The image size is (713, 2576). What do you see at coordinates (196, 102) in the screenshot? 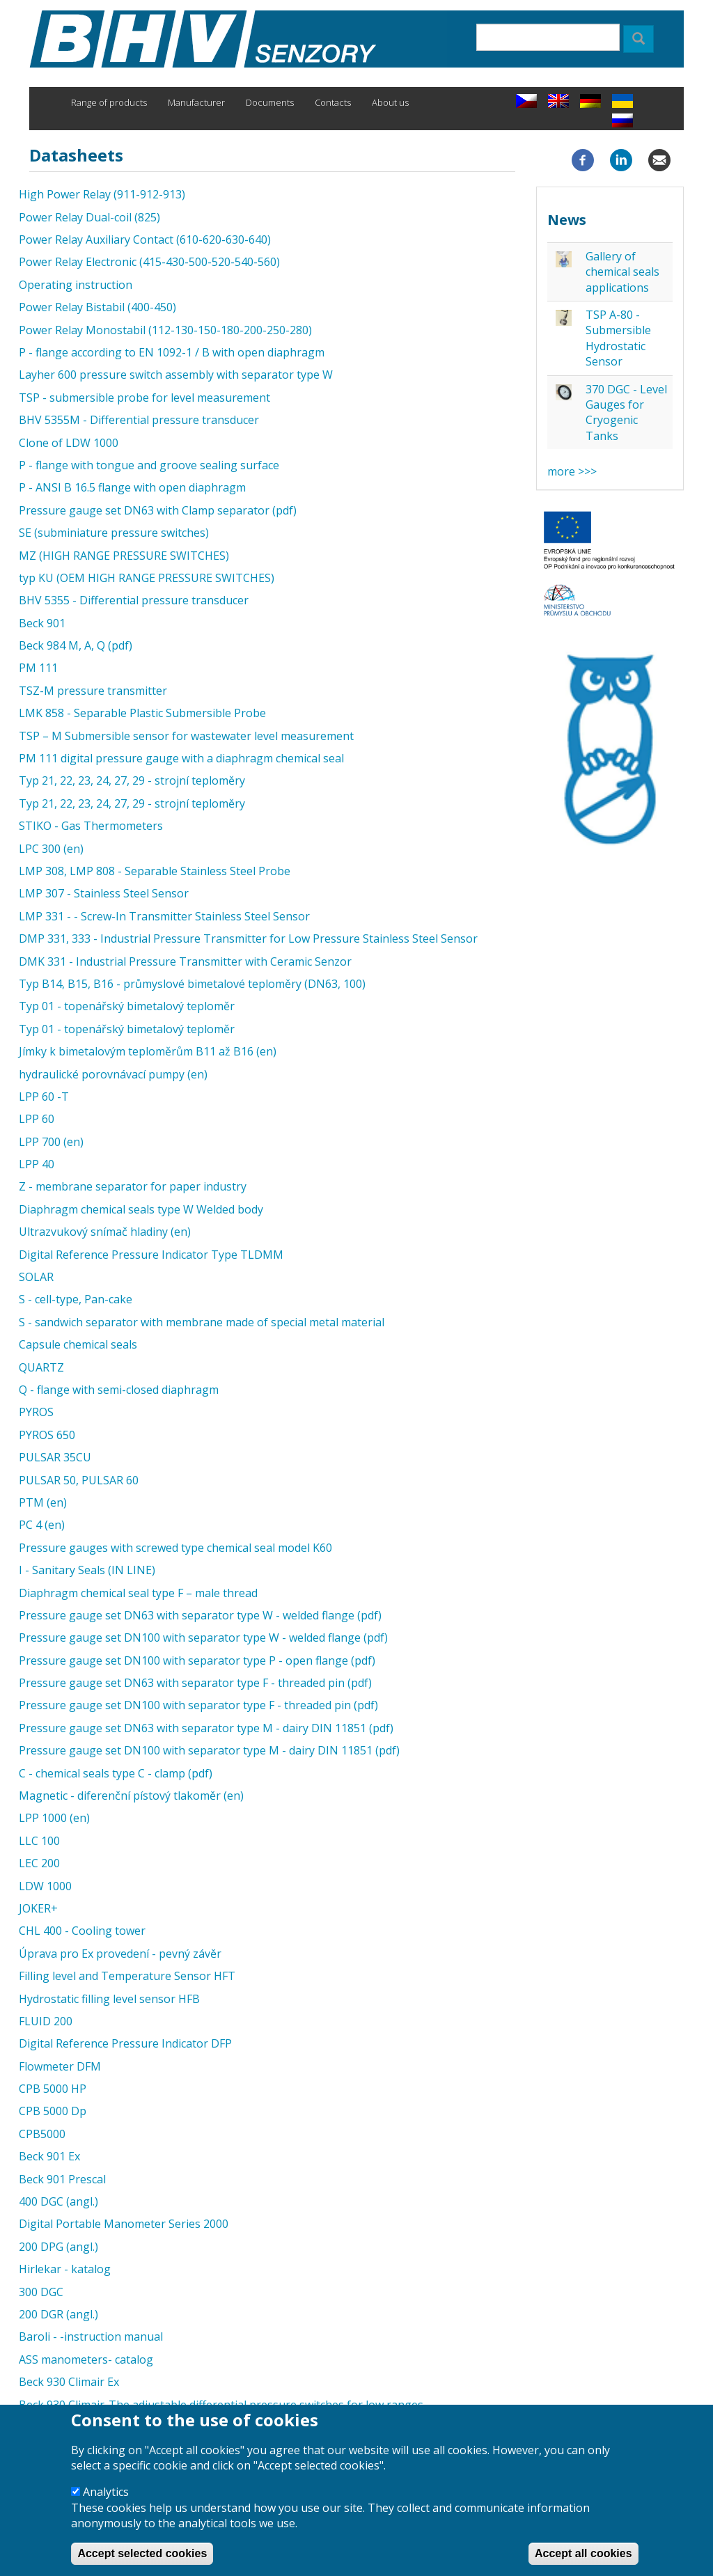
I see `Manufacturer` at bounding box center [196, 102].